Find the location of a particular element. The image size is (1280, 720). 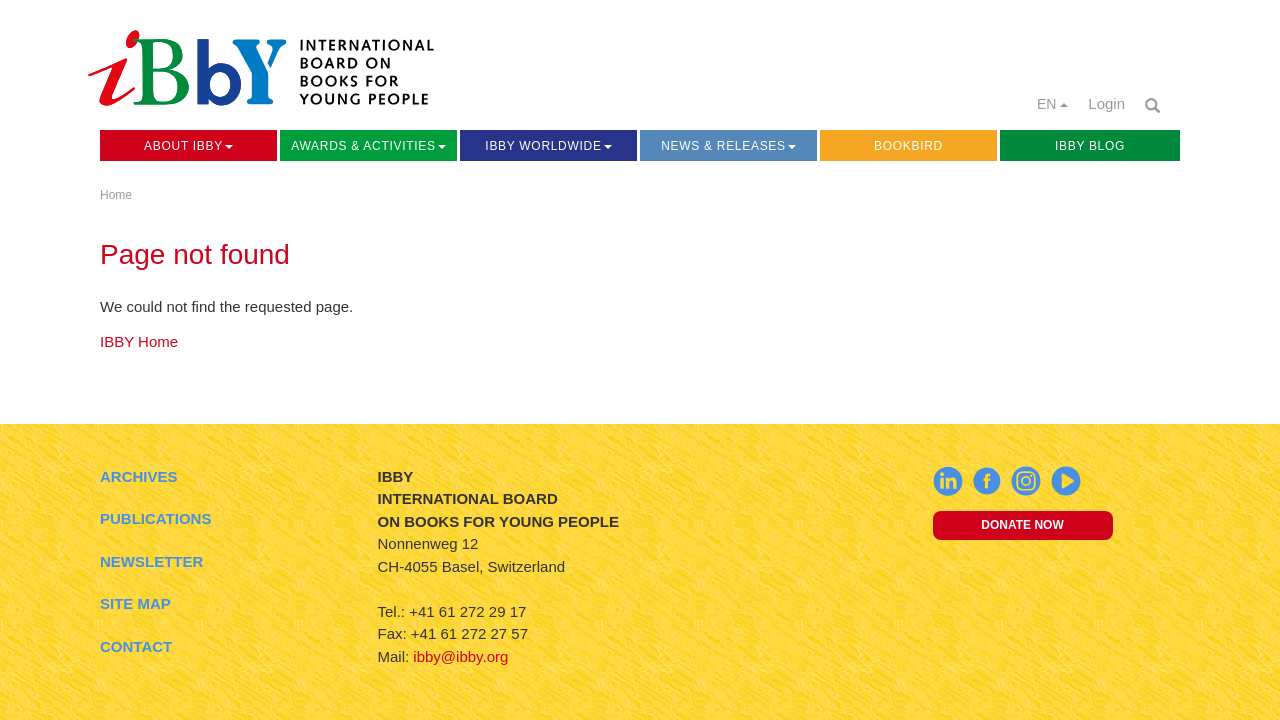

Archives is located at coordinates (139, 476).